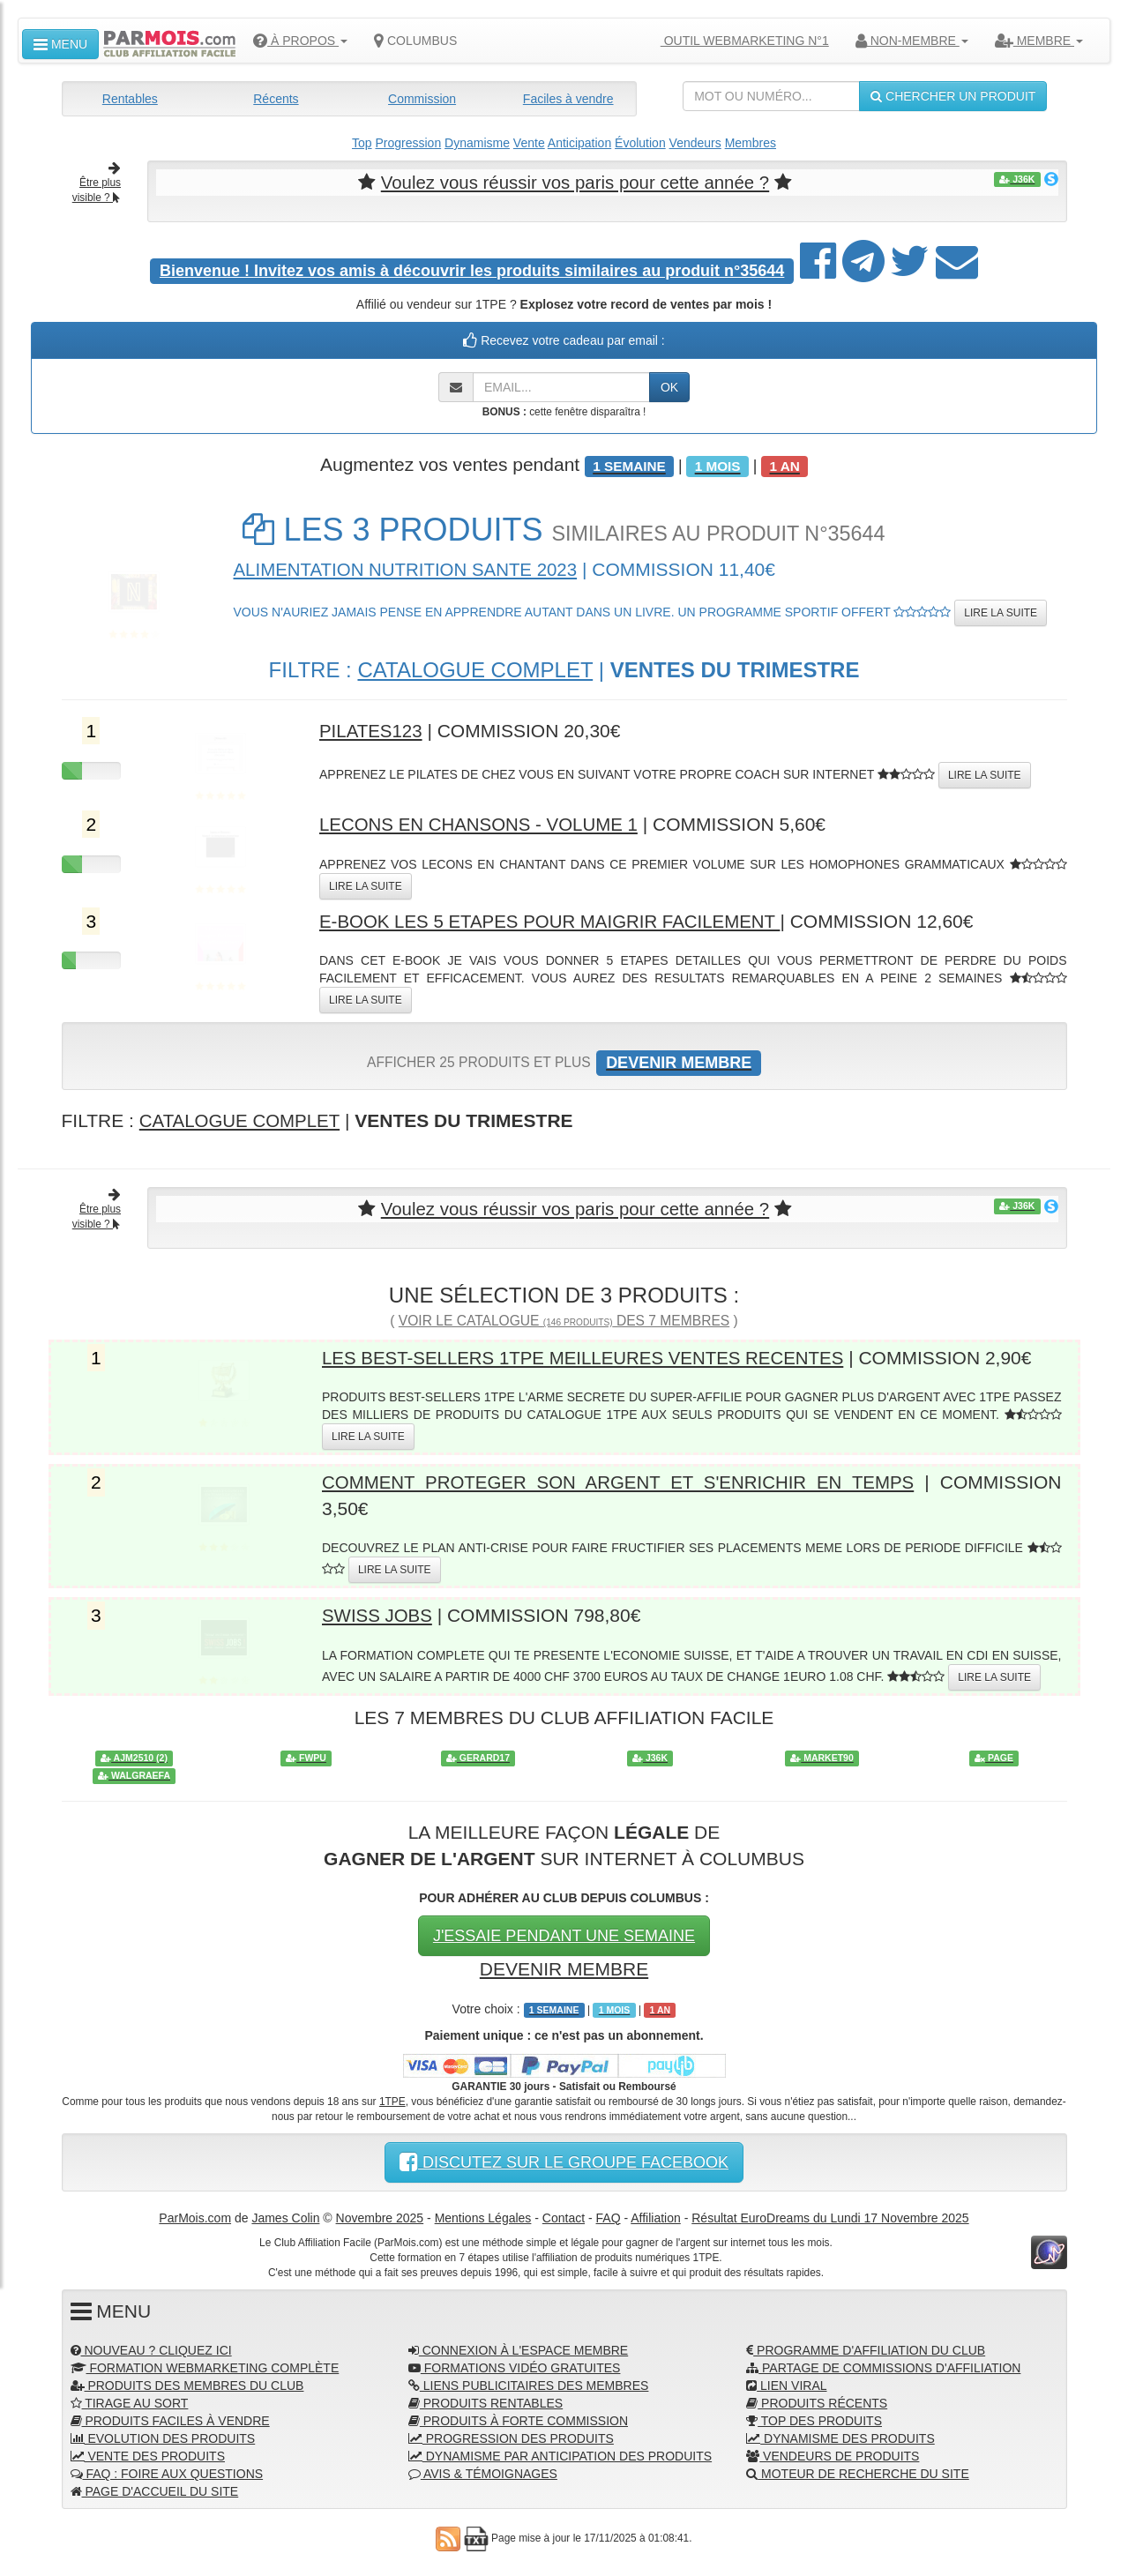  I want to click on MOTEUR DE RECHERCHE DU SITE, so click(857, 2472).